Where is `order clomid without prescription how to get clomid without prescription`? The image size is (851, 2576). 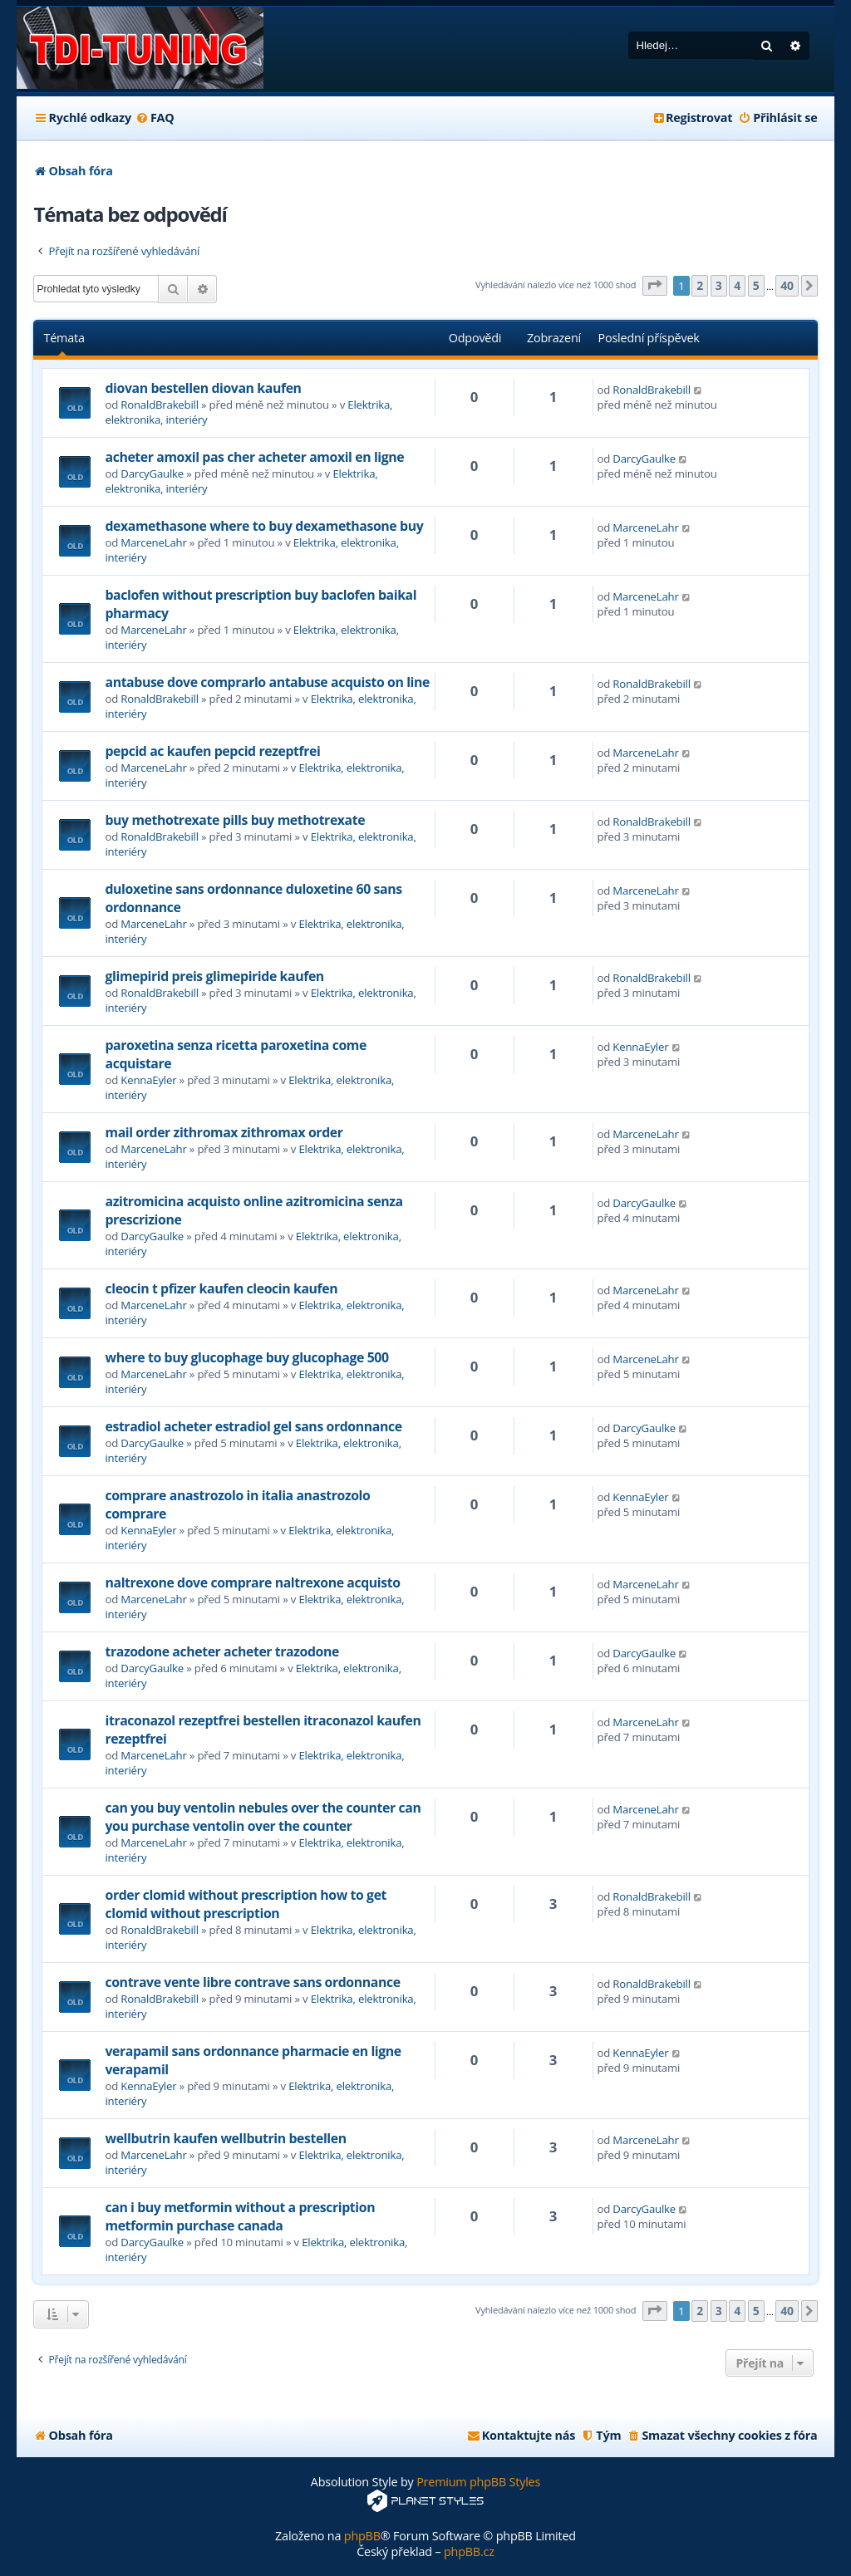
order clomid without prescription how to get clomid without prescription is located at coordinates (245, 1904).